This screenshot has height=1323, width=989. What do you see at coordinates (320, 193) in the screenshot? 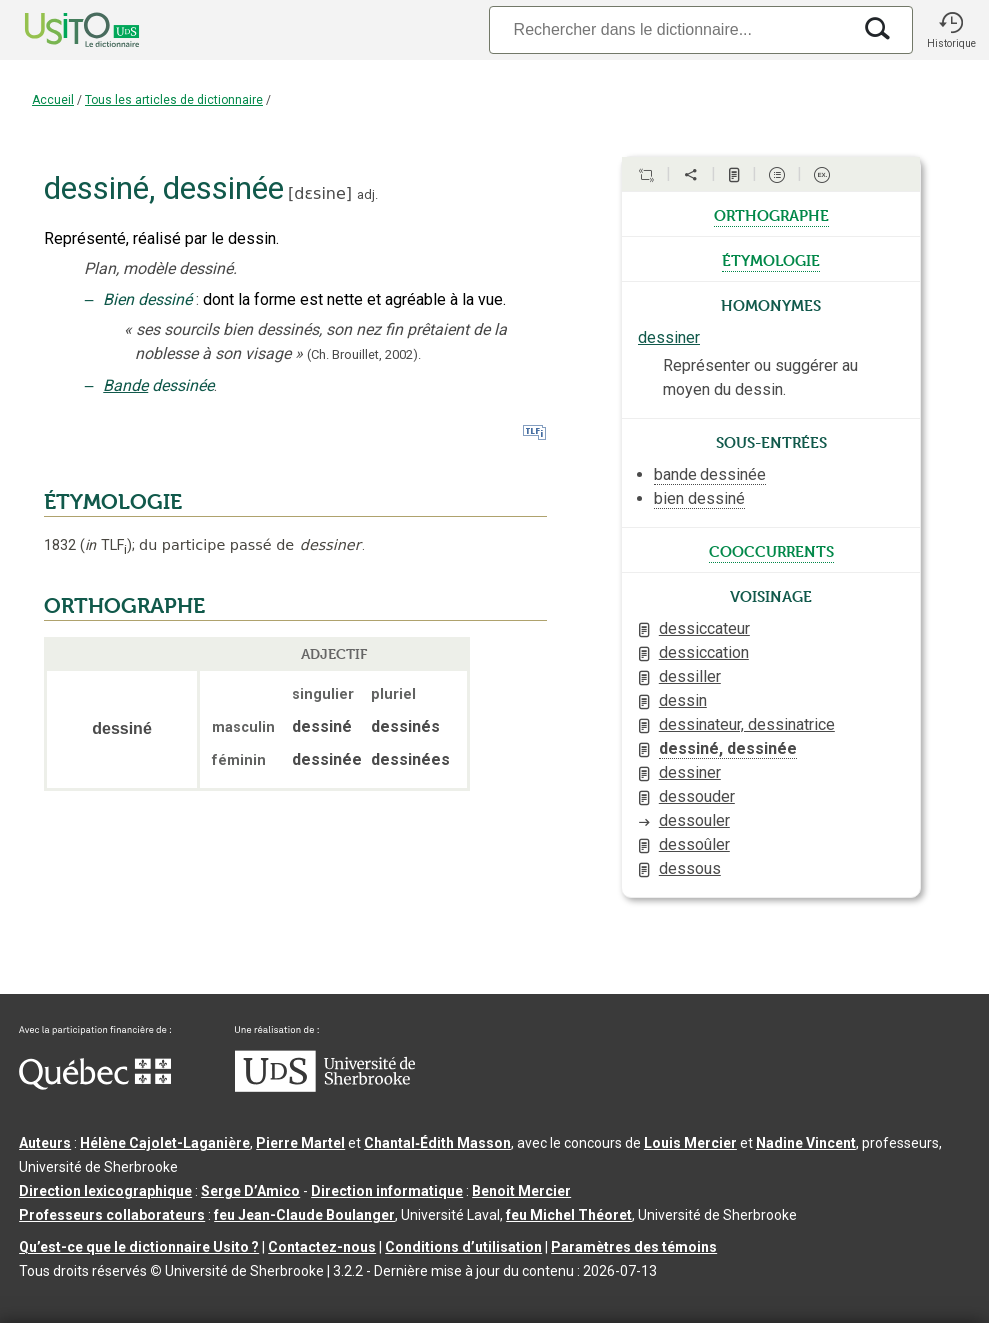
I see `dɛsine` at bounding box center [320, 193].